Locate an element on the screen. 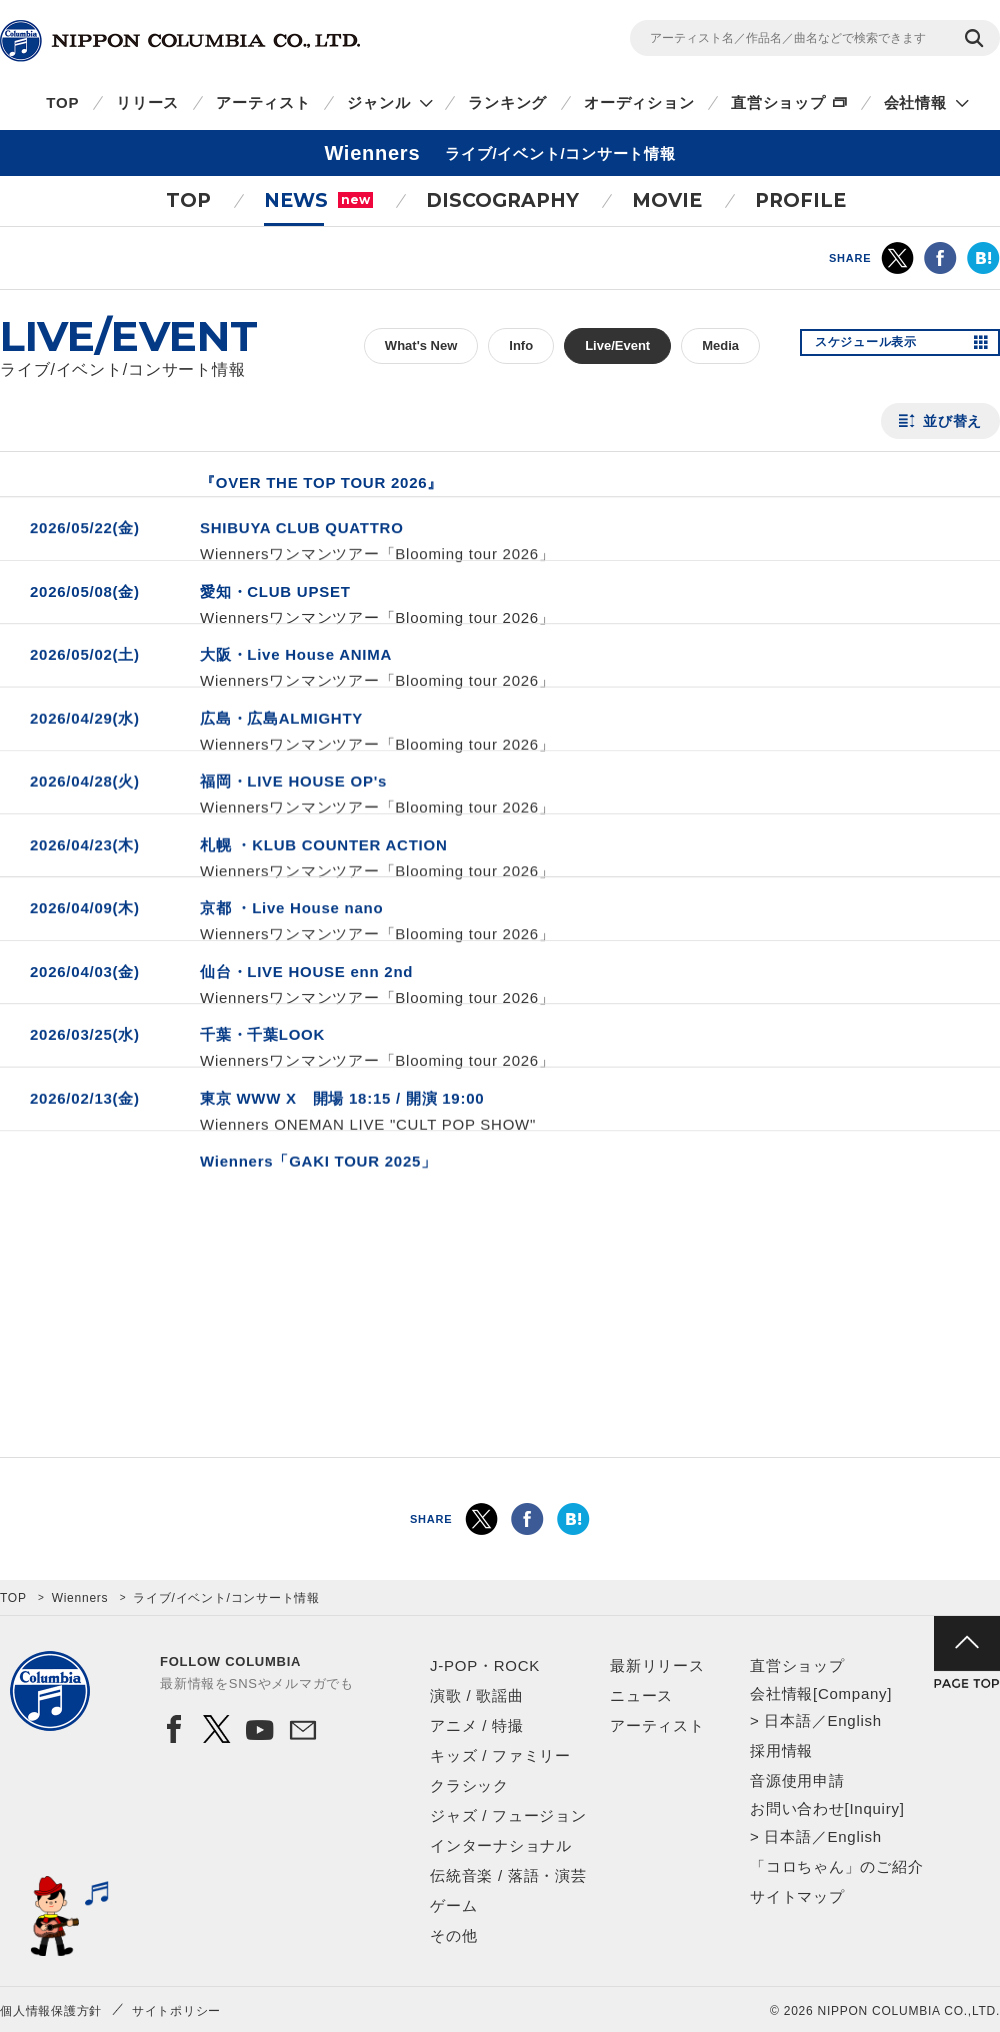 The image size is (1000, 2032). 日本語 is located at coordinates (787, 1720).